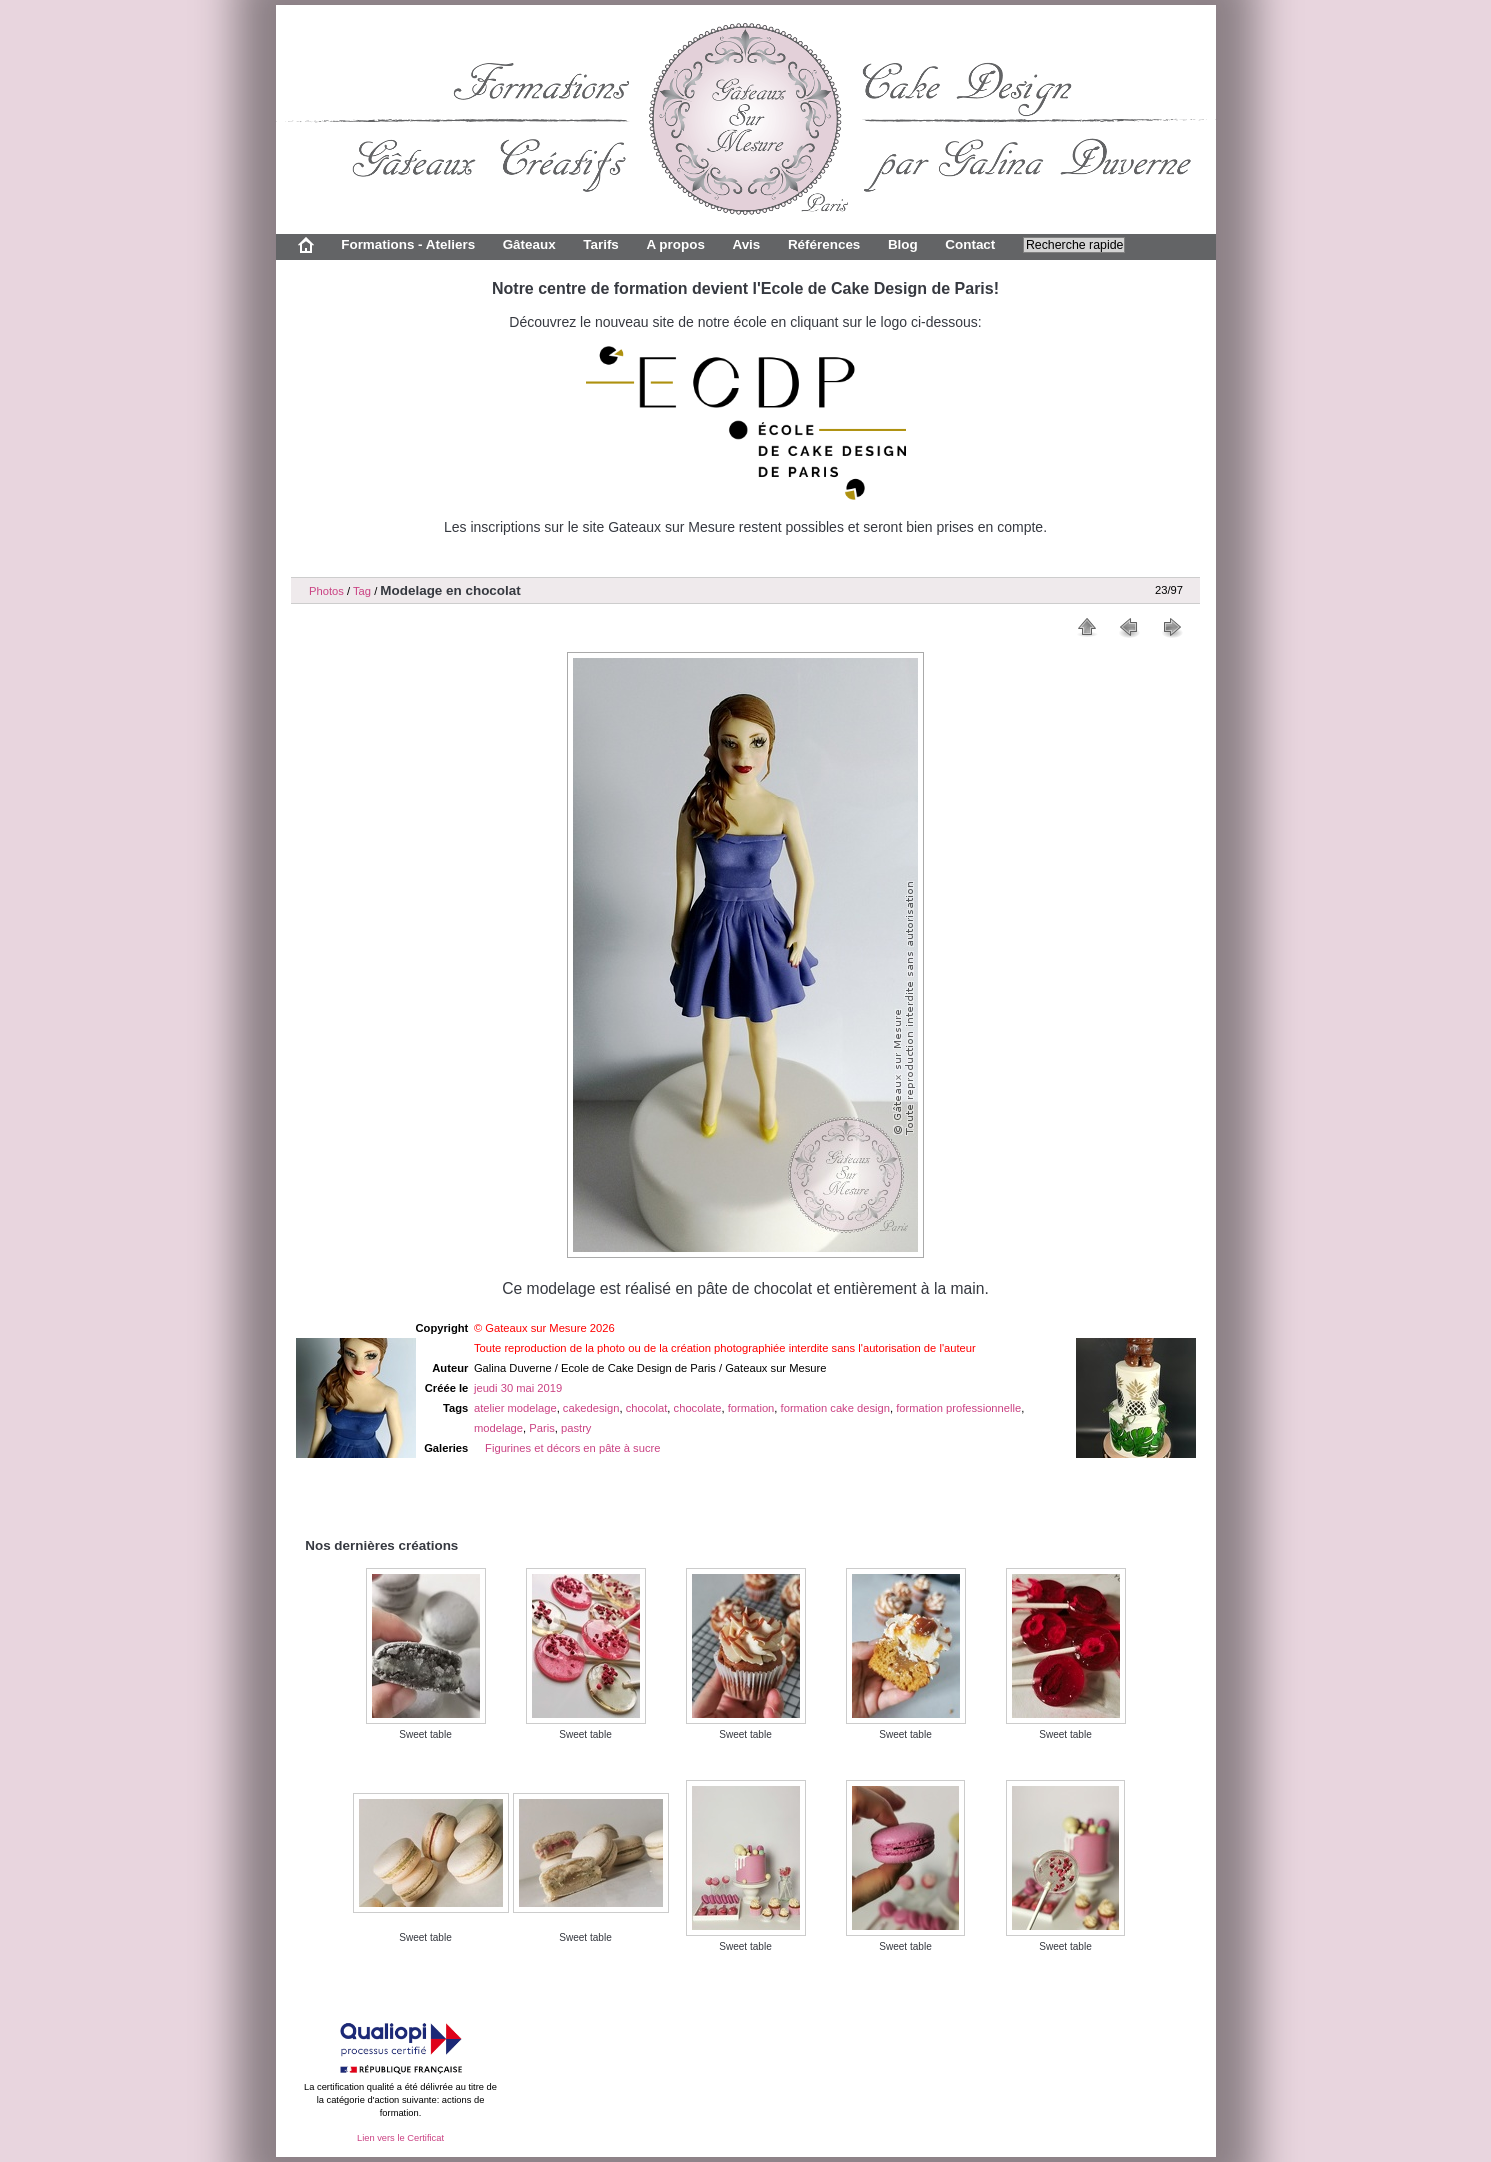  I want to click on Contact, so click(970, 244).